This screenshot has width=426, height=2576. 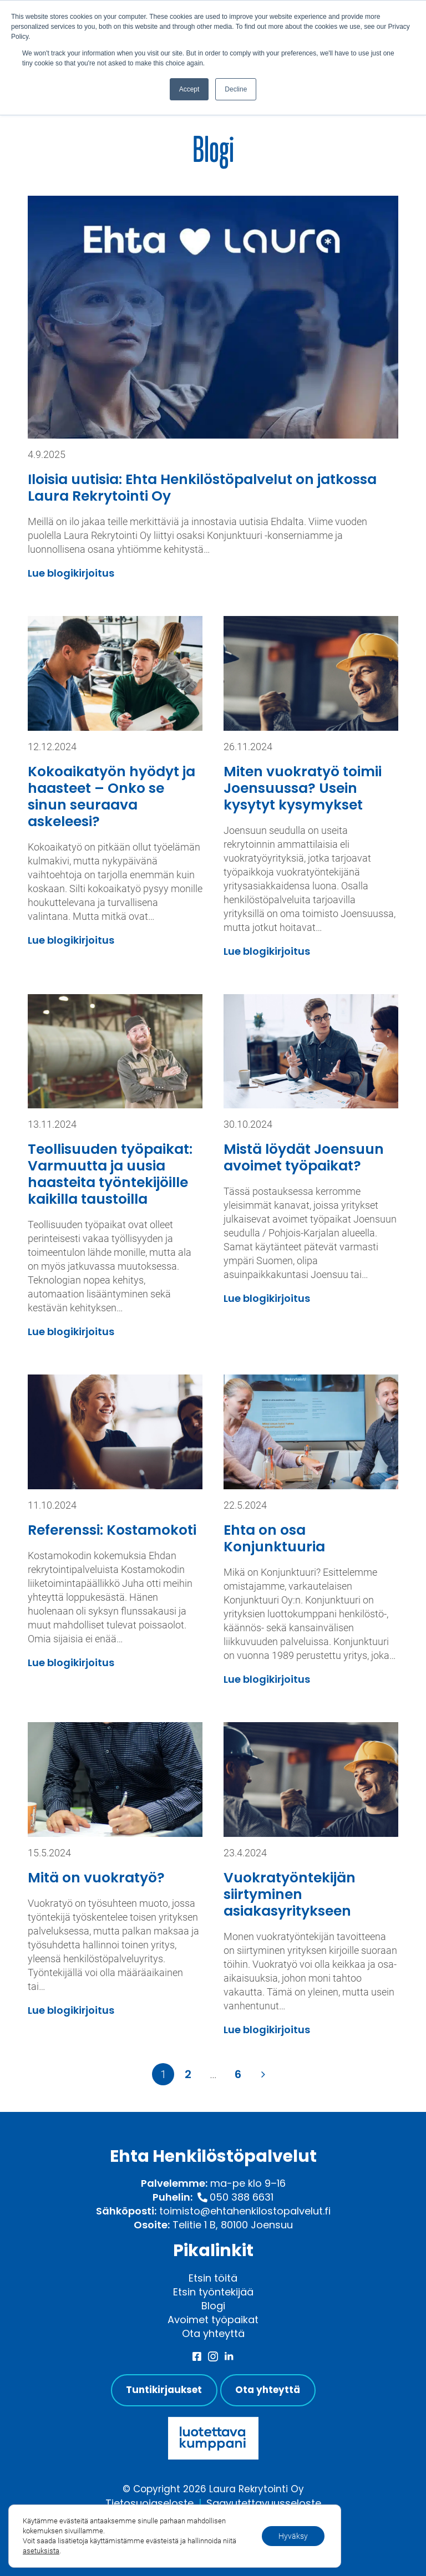 What do you see at coordinates (112, 1530) in the screenshot?
I see `Referenssi: Kostamokoti` at bounding box center [112, 1530].